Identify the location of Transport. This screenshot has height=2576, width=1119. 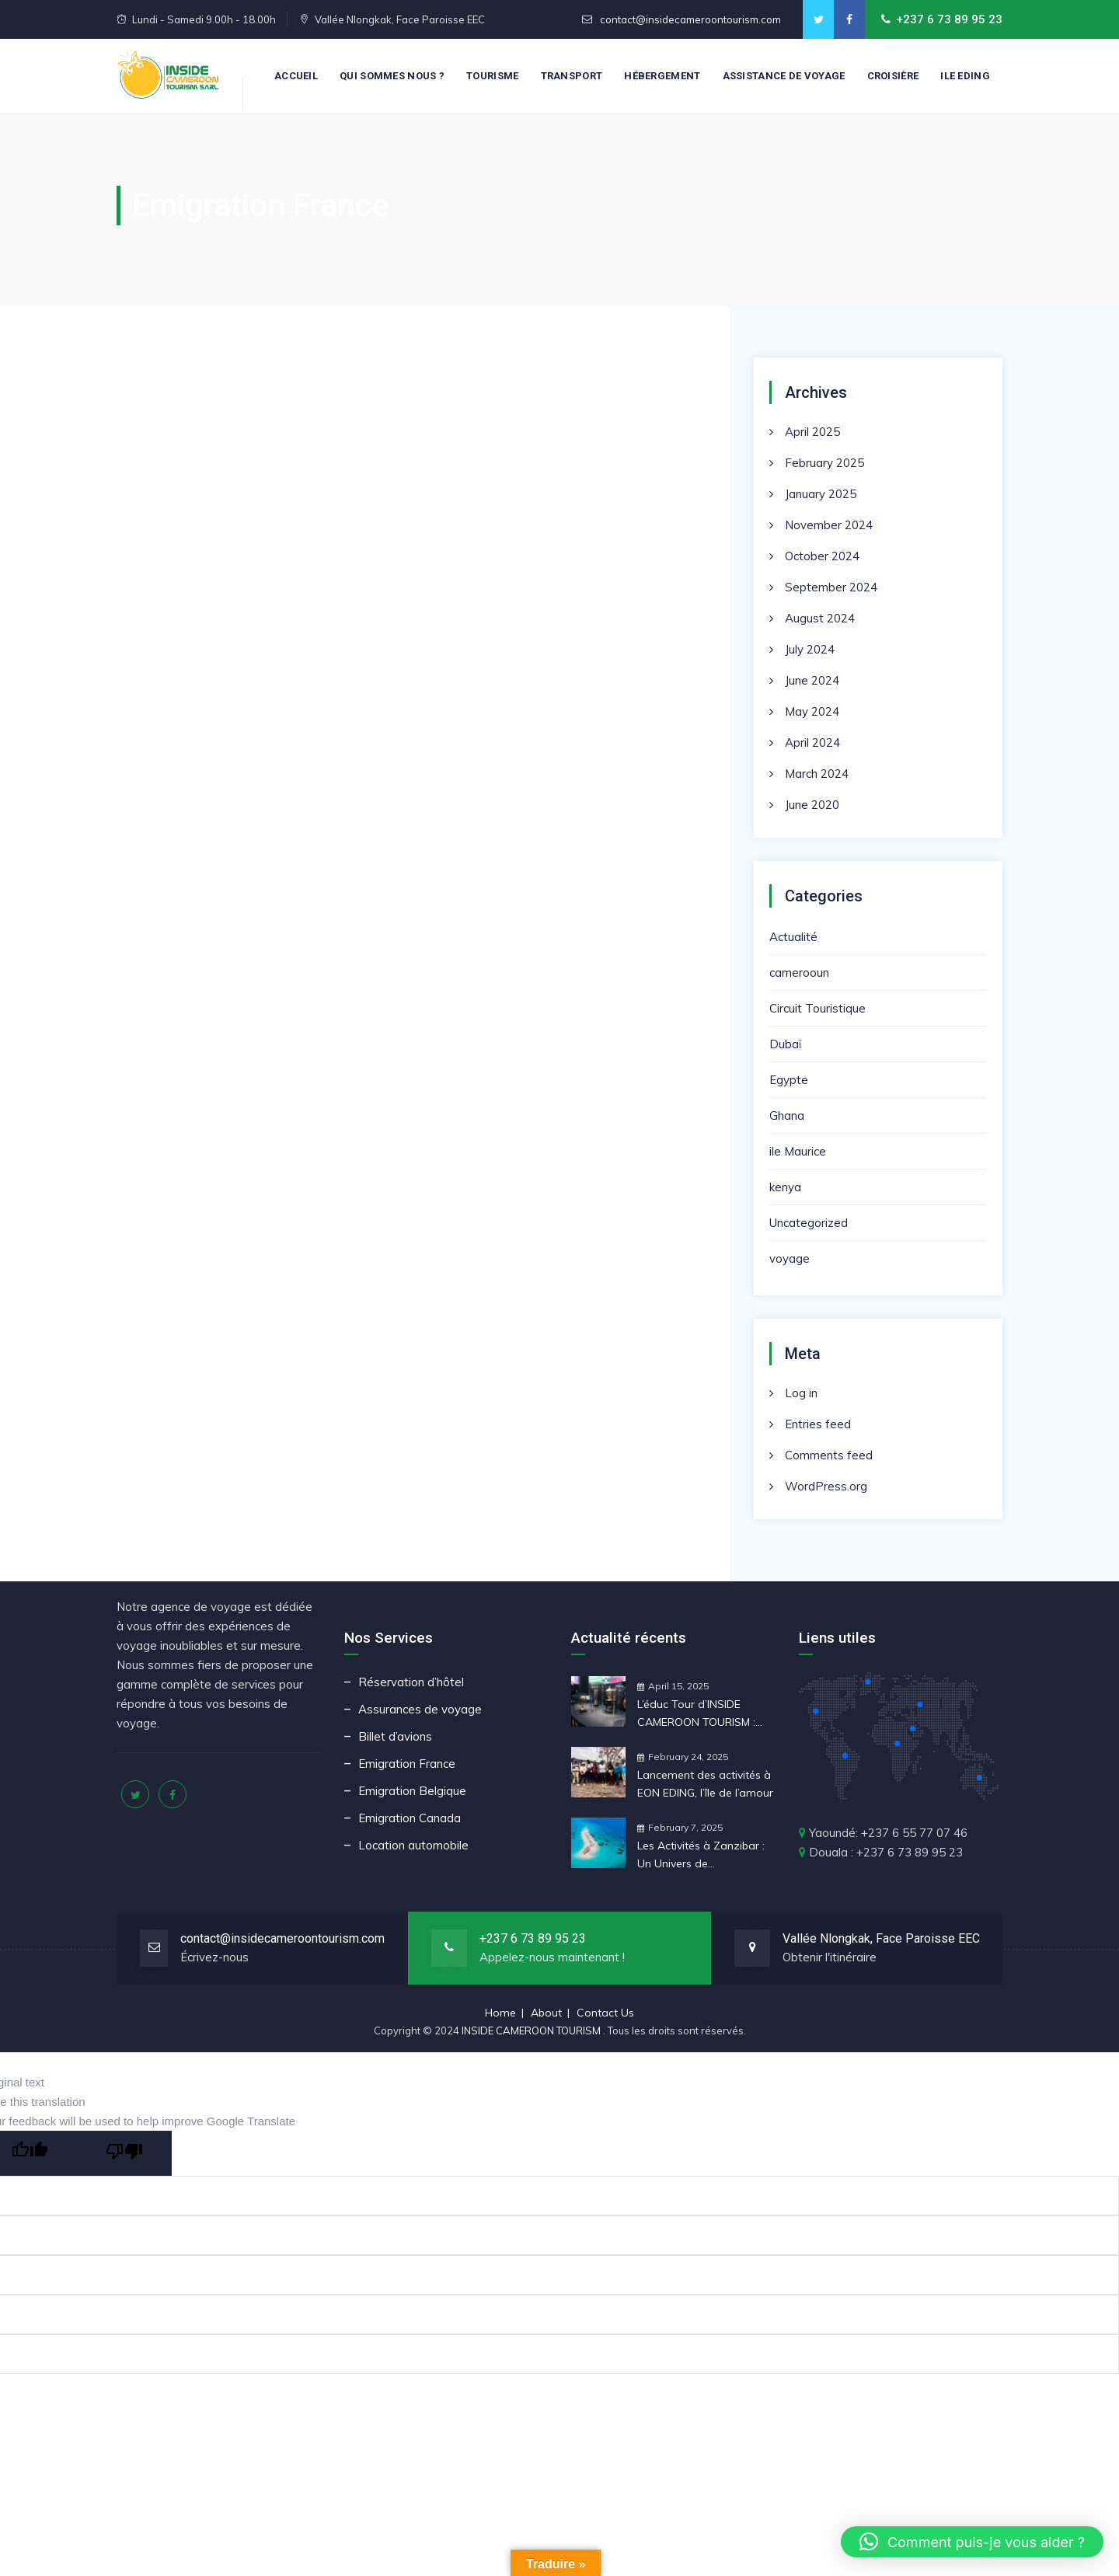
(572, 76).